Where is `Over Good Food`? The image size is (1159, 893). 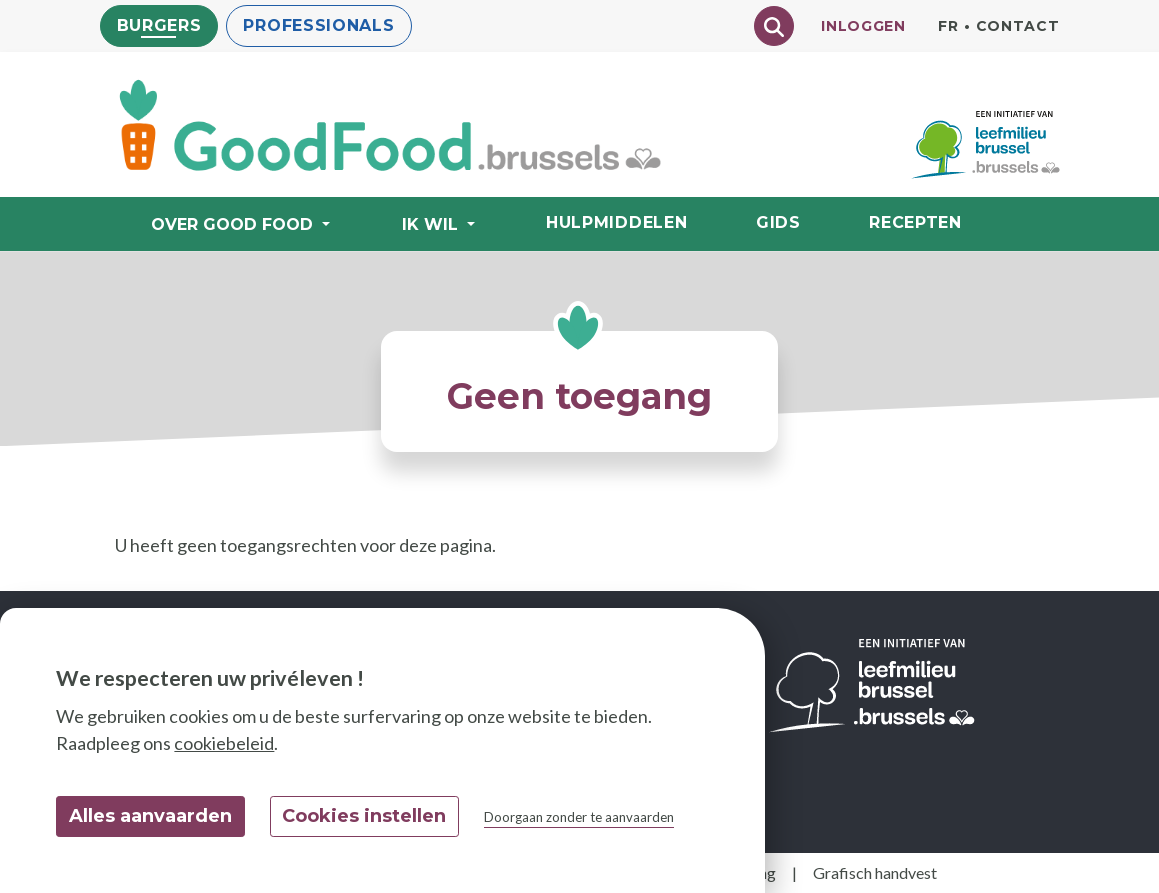 Over Good Food is located at coordinates (234, 224).